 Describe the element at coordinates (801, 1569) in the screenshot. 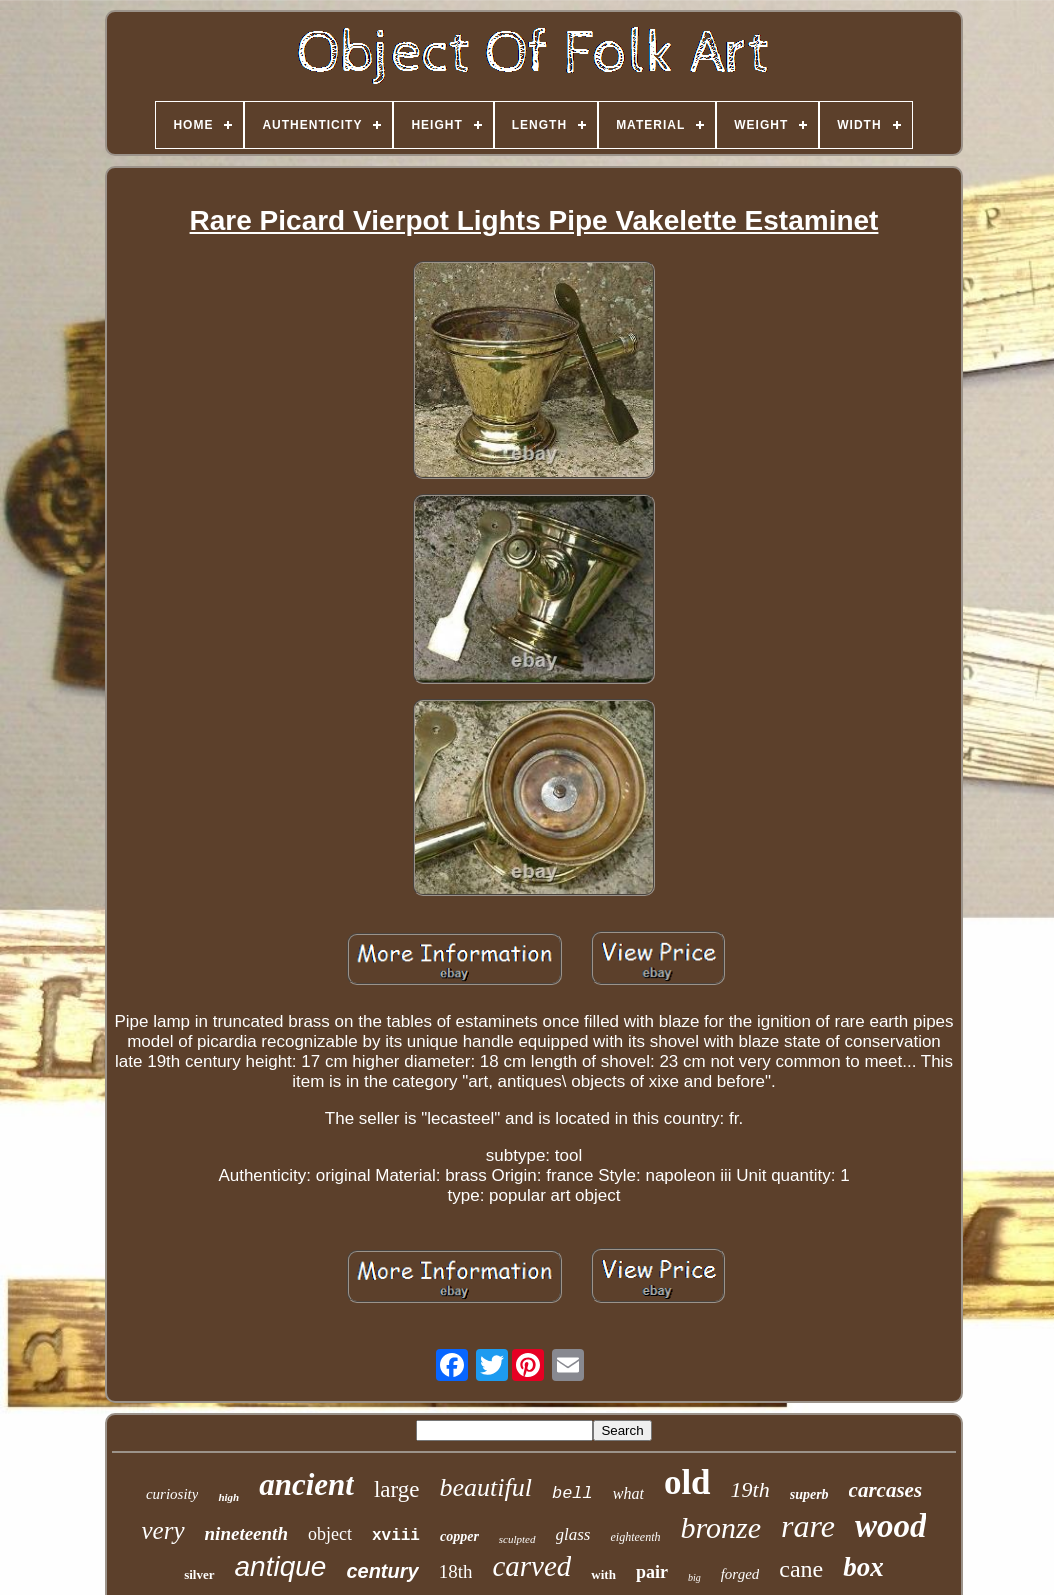

I see `cane` at that location.